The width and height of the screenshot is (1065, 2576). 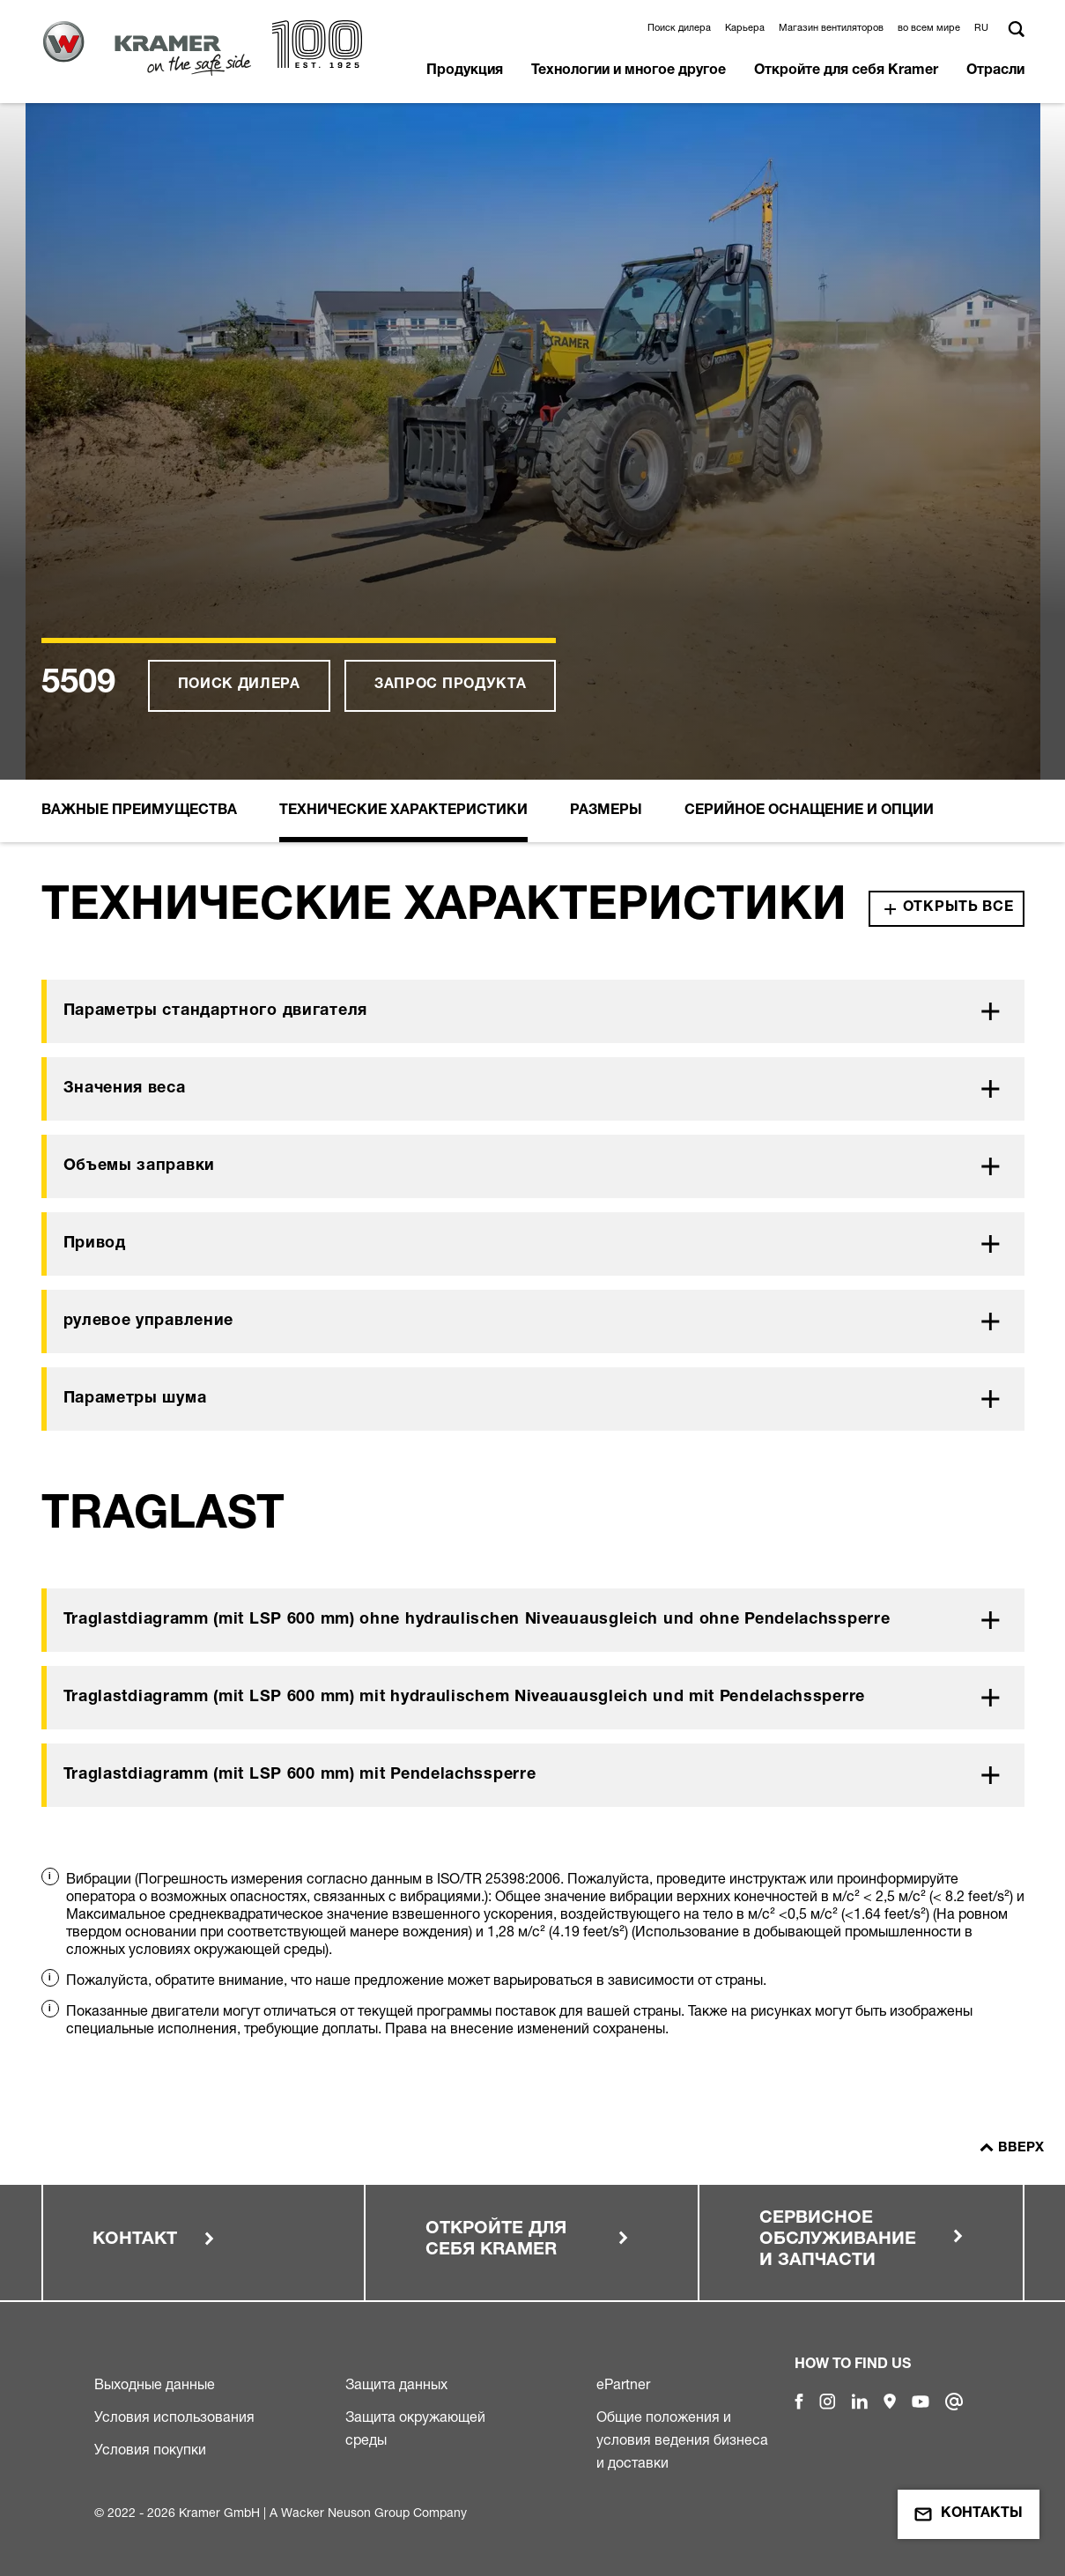 What do you see at coordinates (831, 27) in the screenshot?
I see `Магазин вентиляторов` at bounding box center [831, 27].